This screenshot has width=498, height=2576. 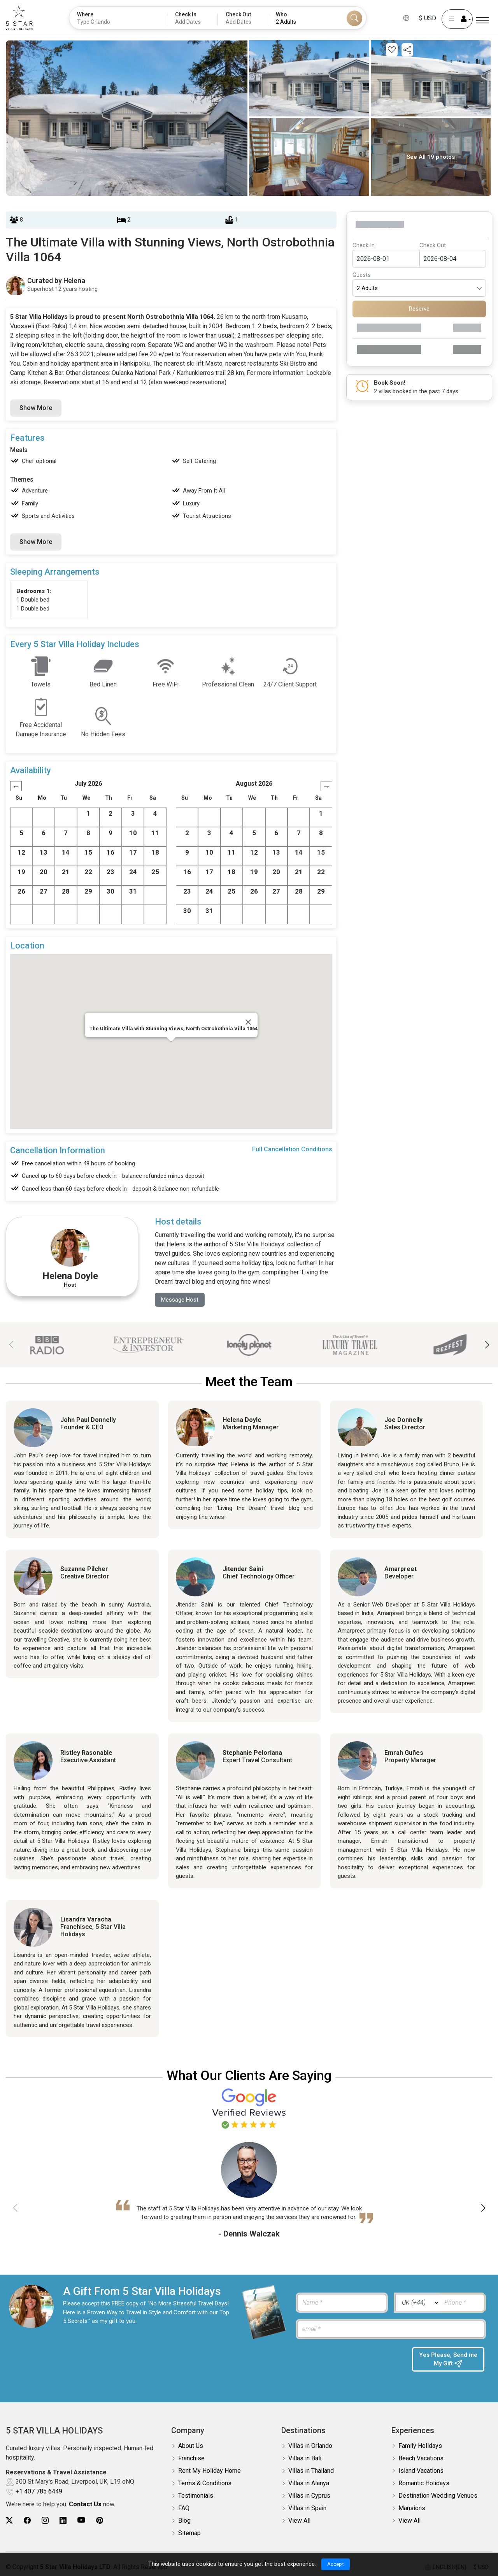 I want to click on Guests, so click(x=361, y=274).